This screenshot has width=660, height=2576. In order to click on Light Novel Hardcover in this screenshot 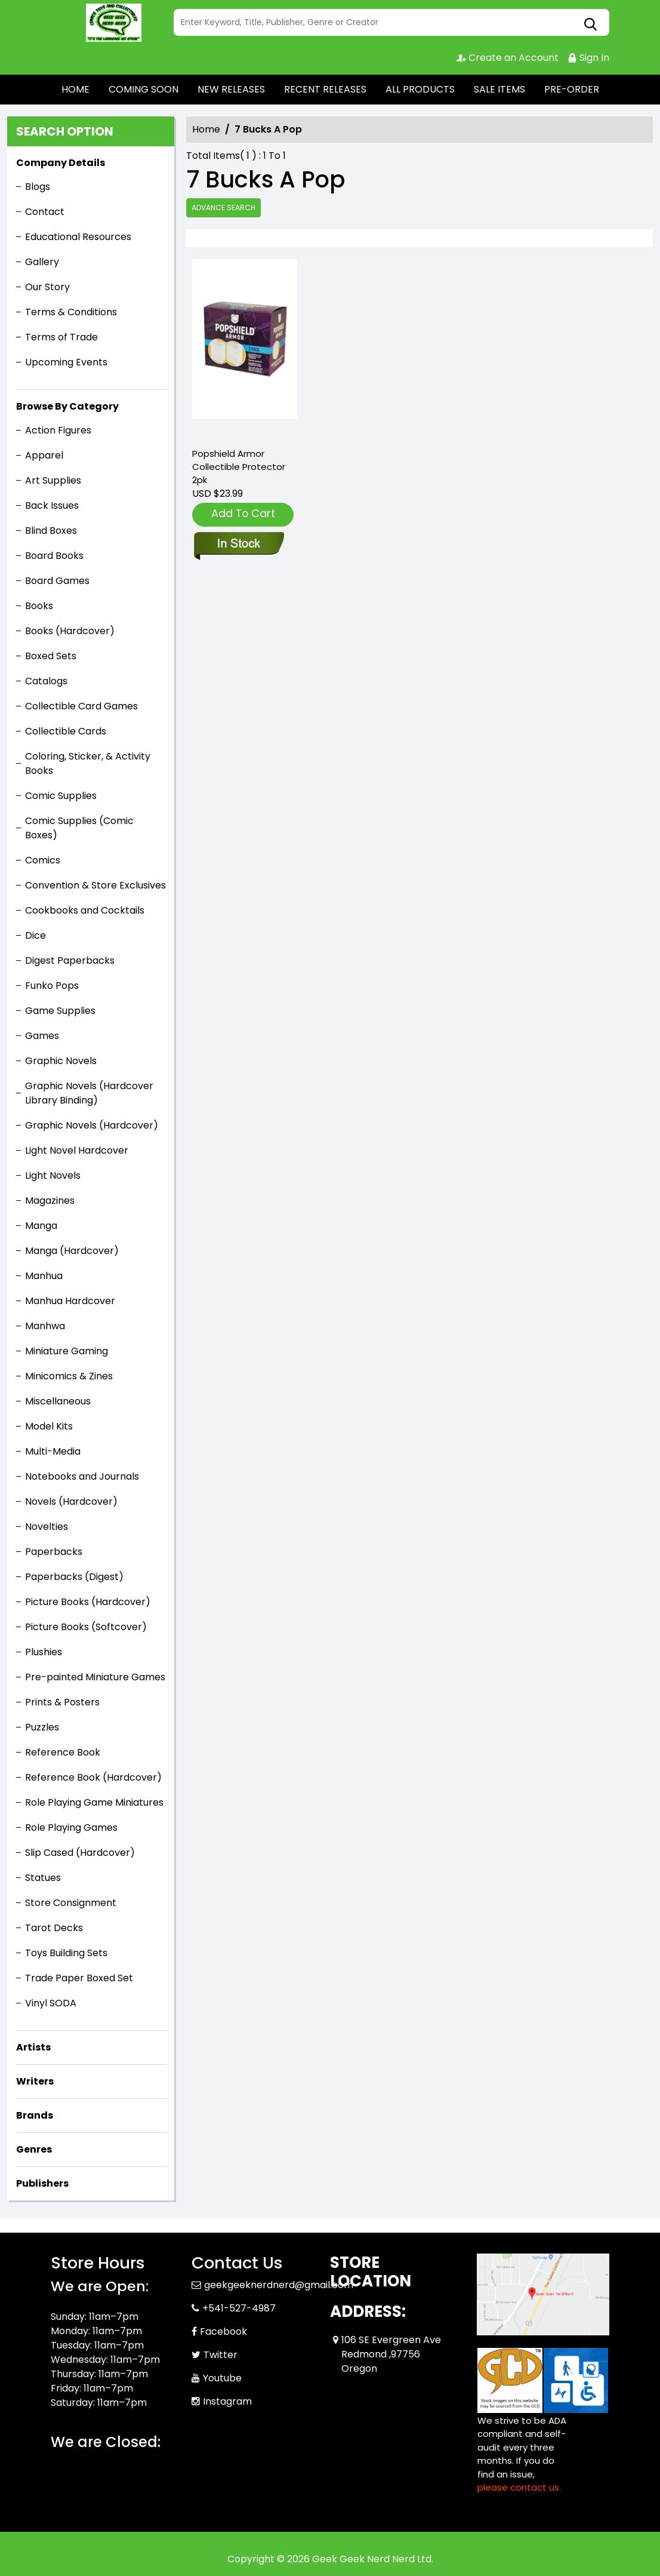, I will do `click(76, 1150)`.